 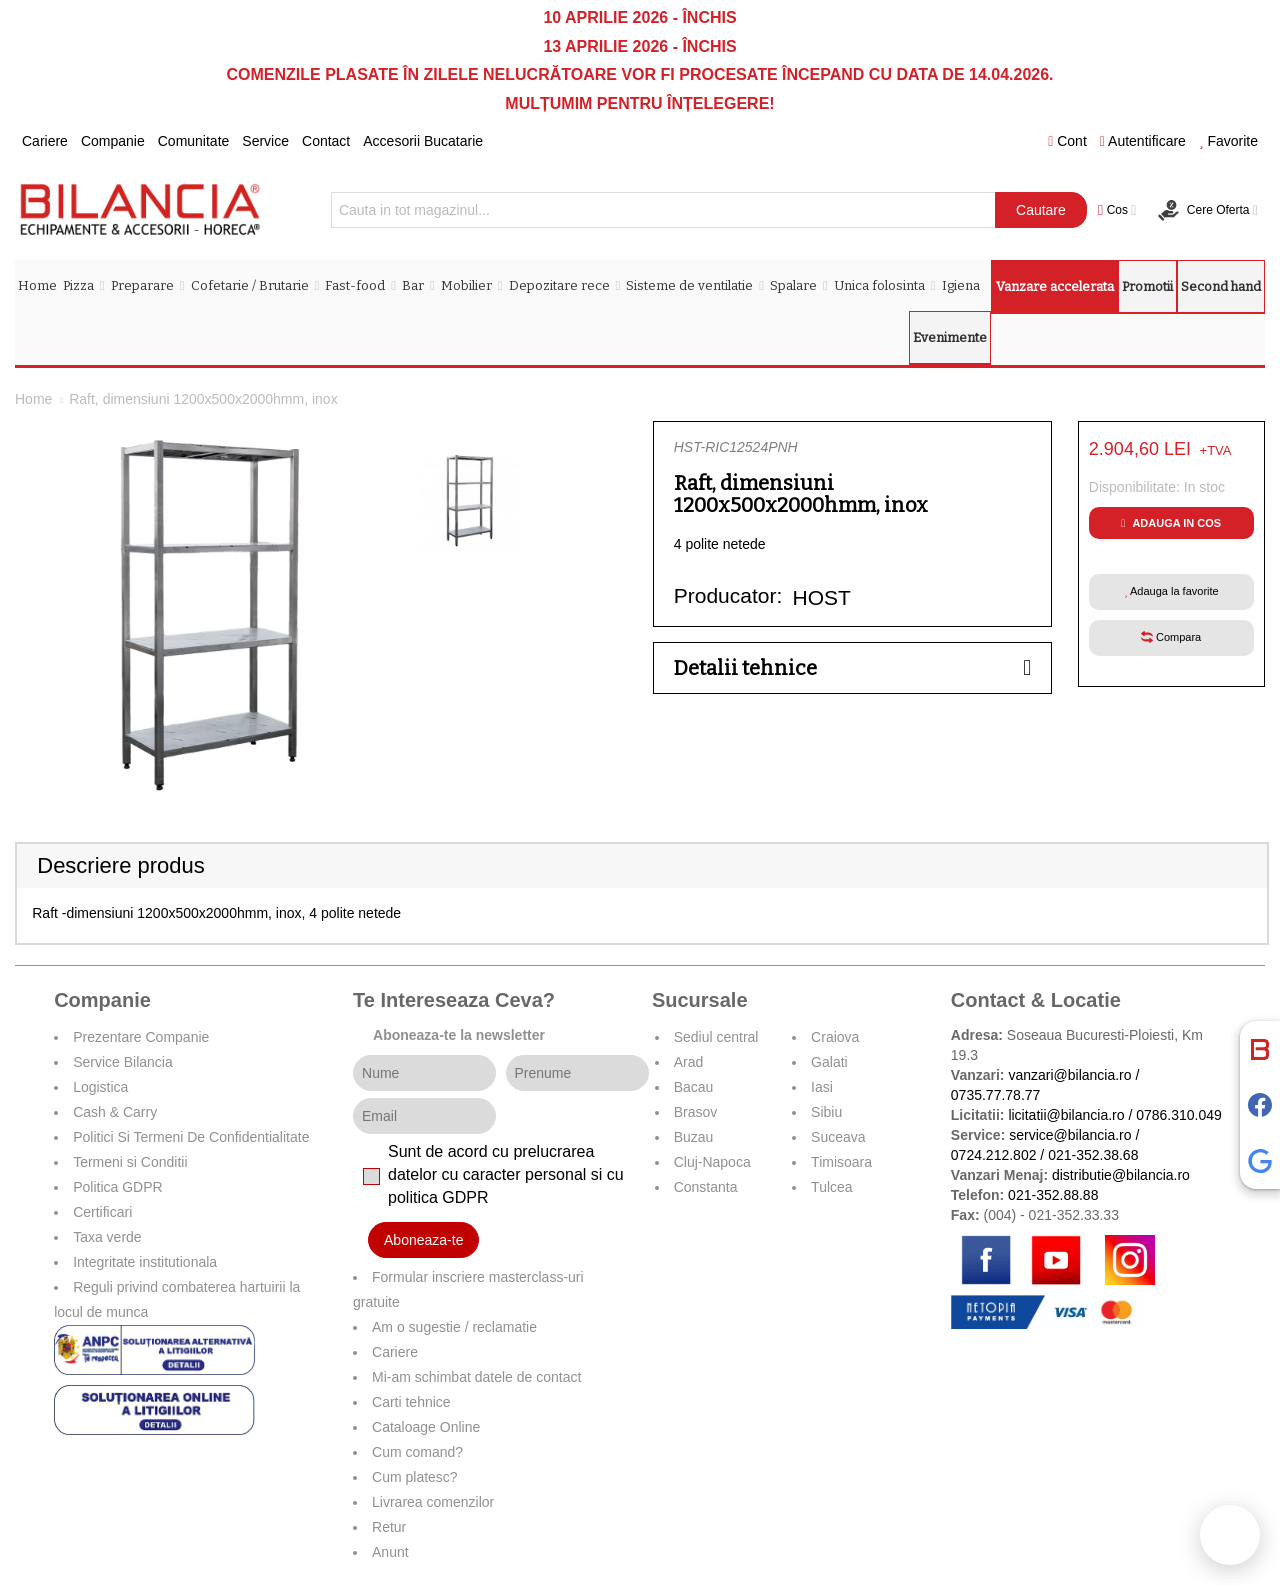 I want to click on 0786.310.049, so click(x=1179, y=1115).